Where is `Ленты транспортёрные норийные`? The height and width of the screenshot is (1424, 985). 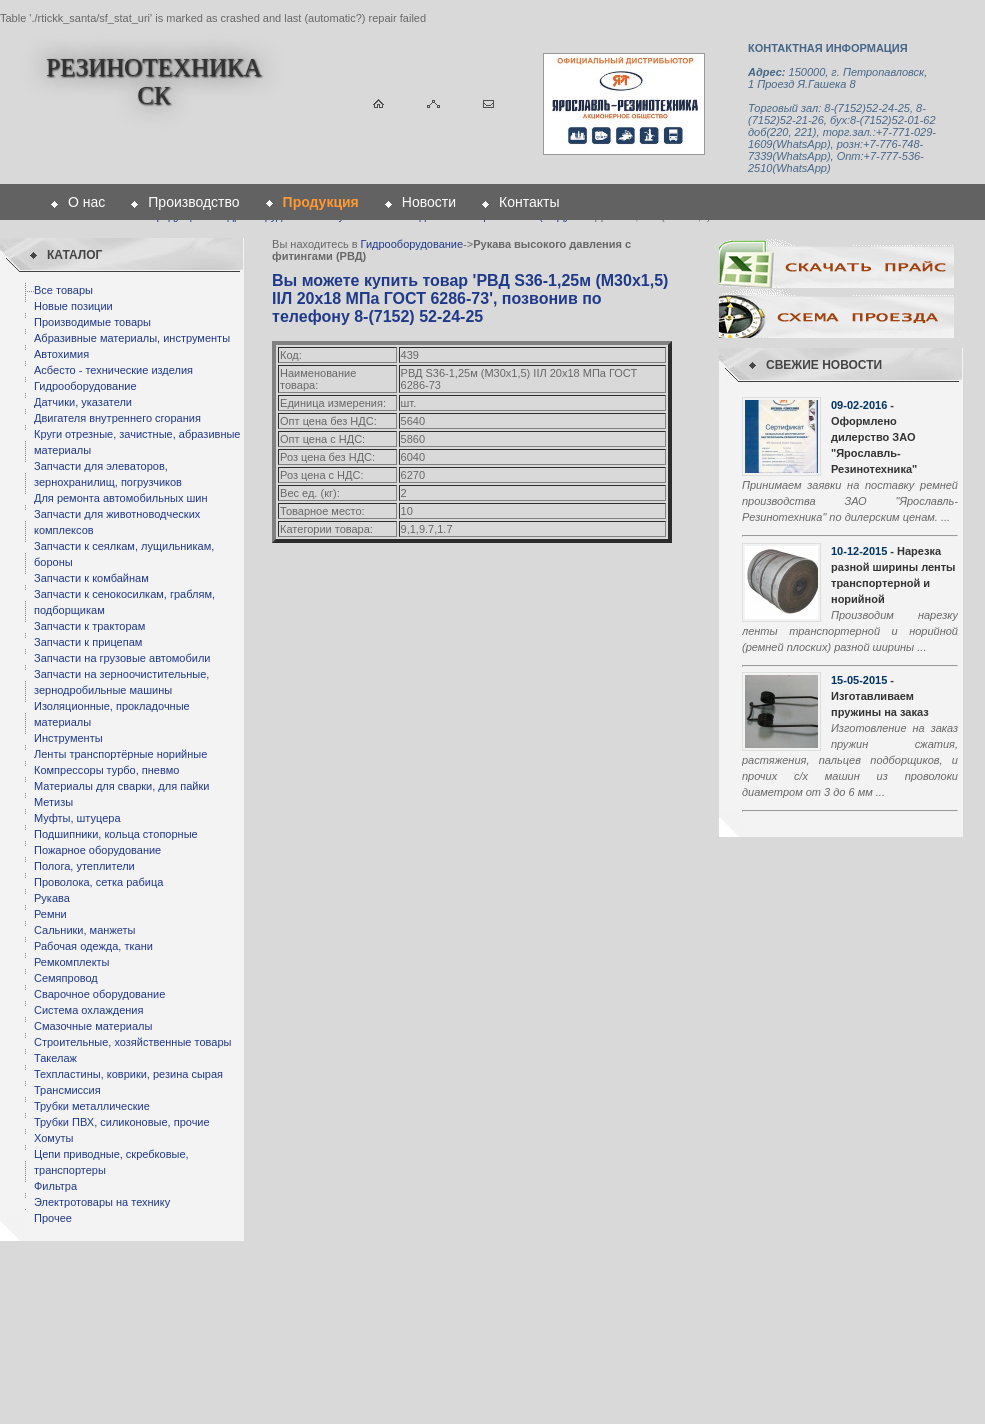
Ленты транспортёрные норийные is located at coordinates (120, 754).